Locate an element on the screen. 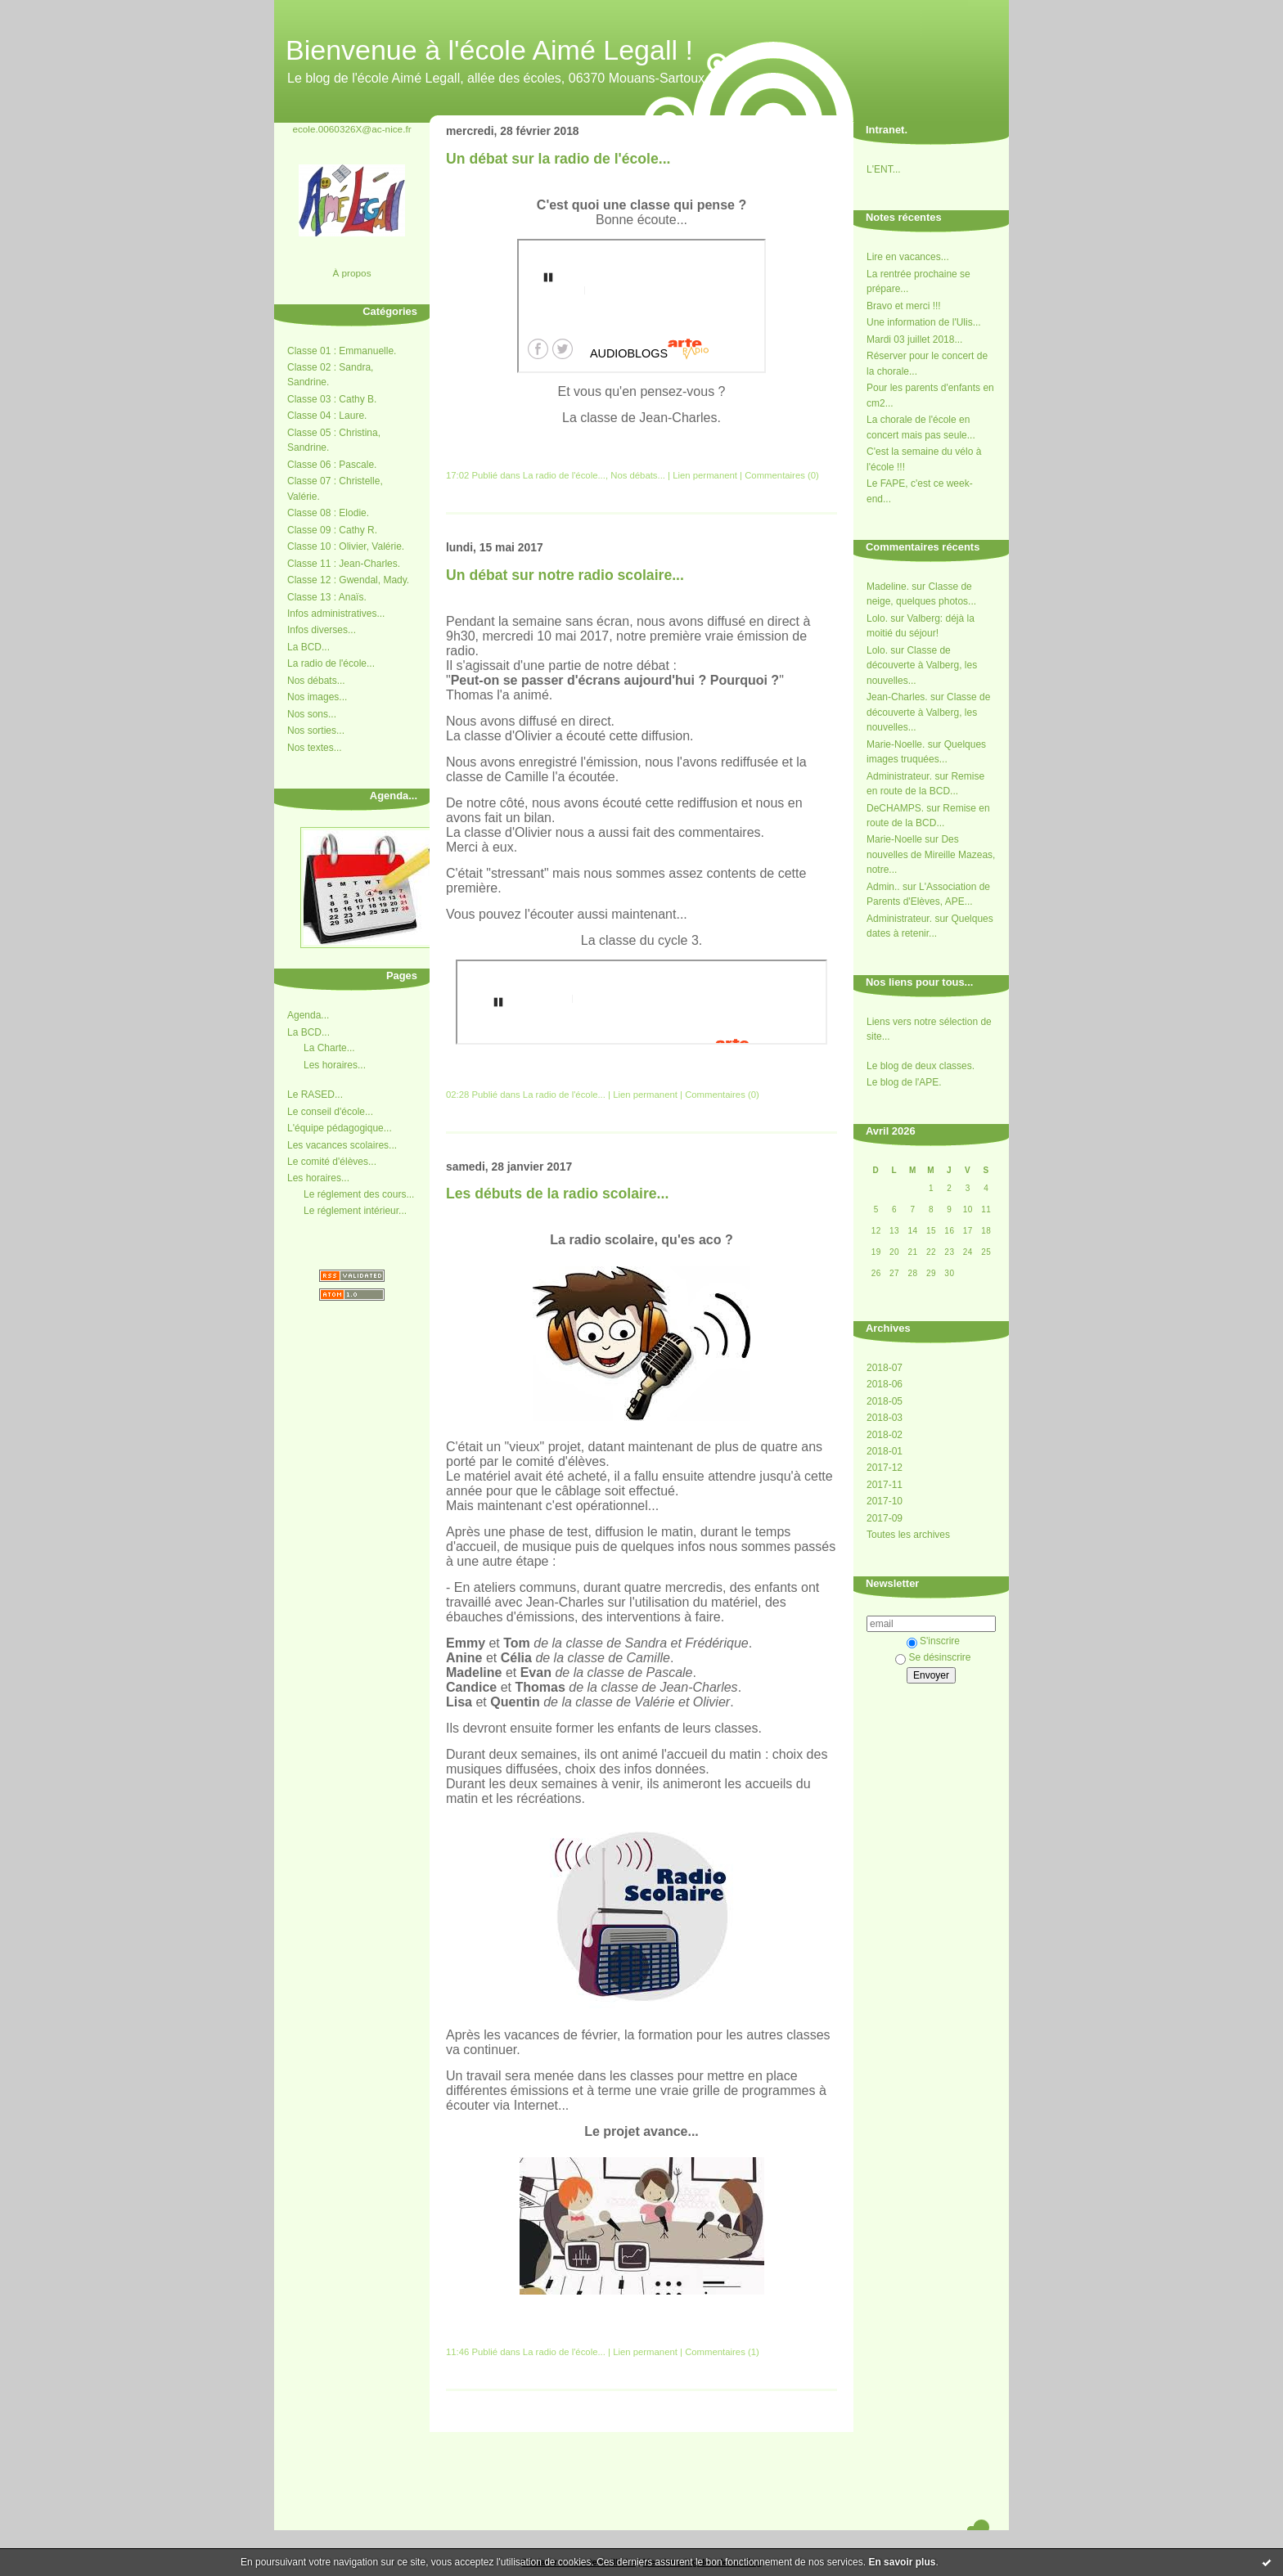  Se désinscrire is located at coordinates (932, 1657).